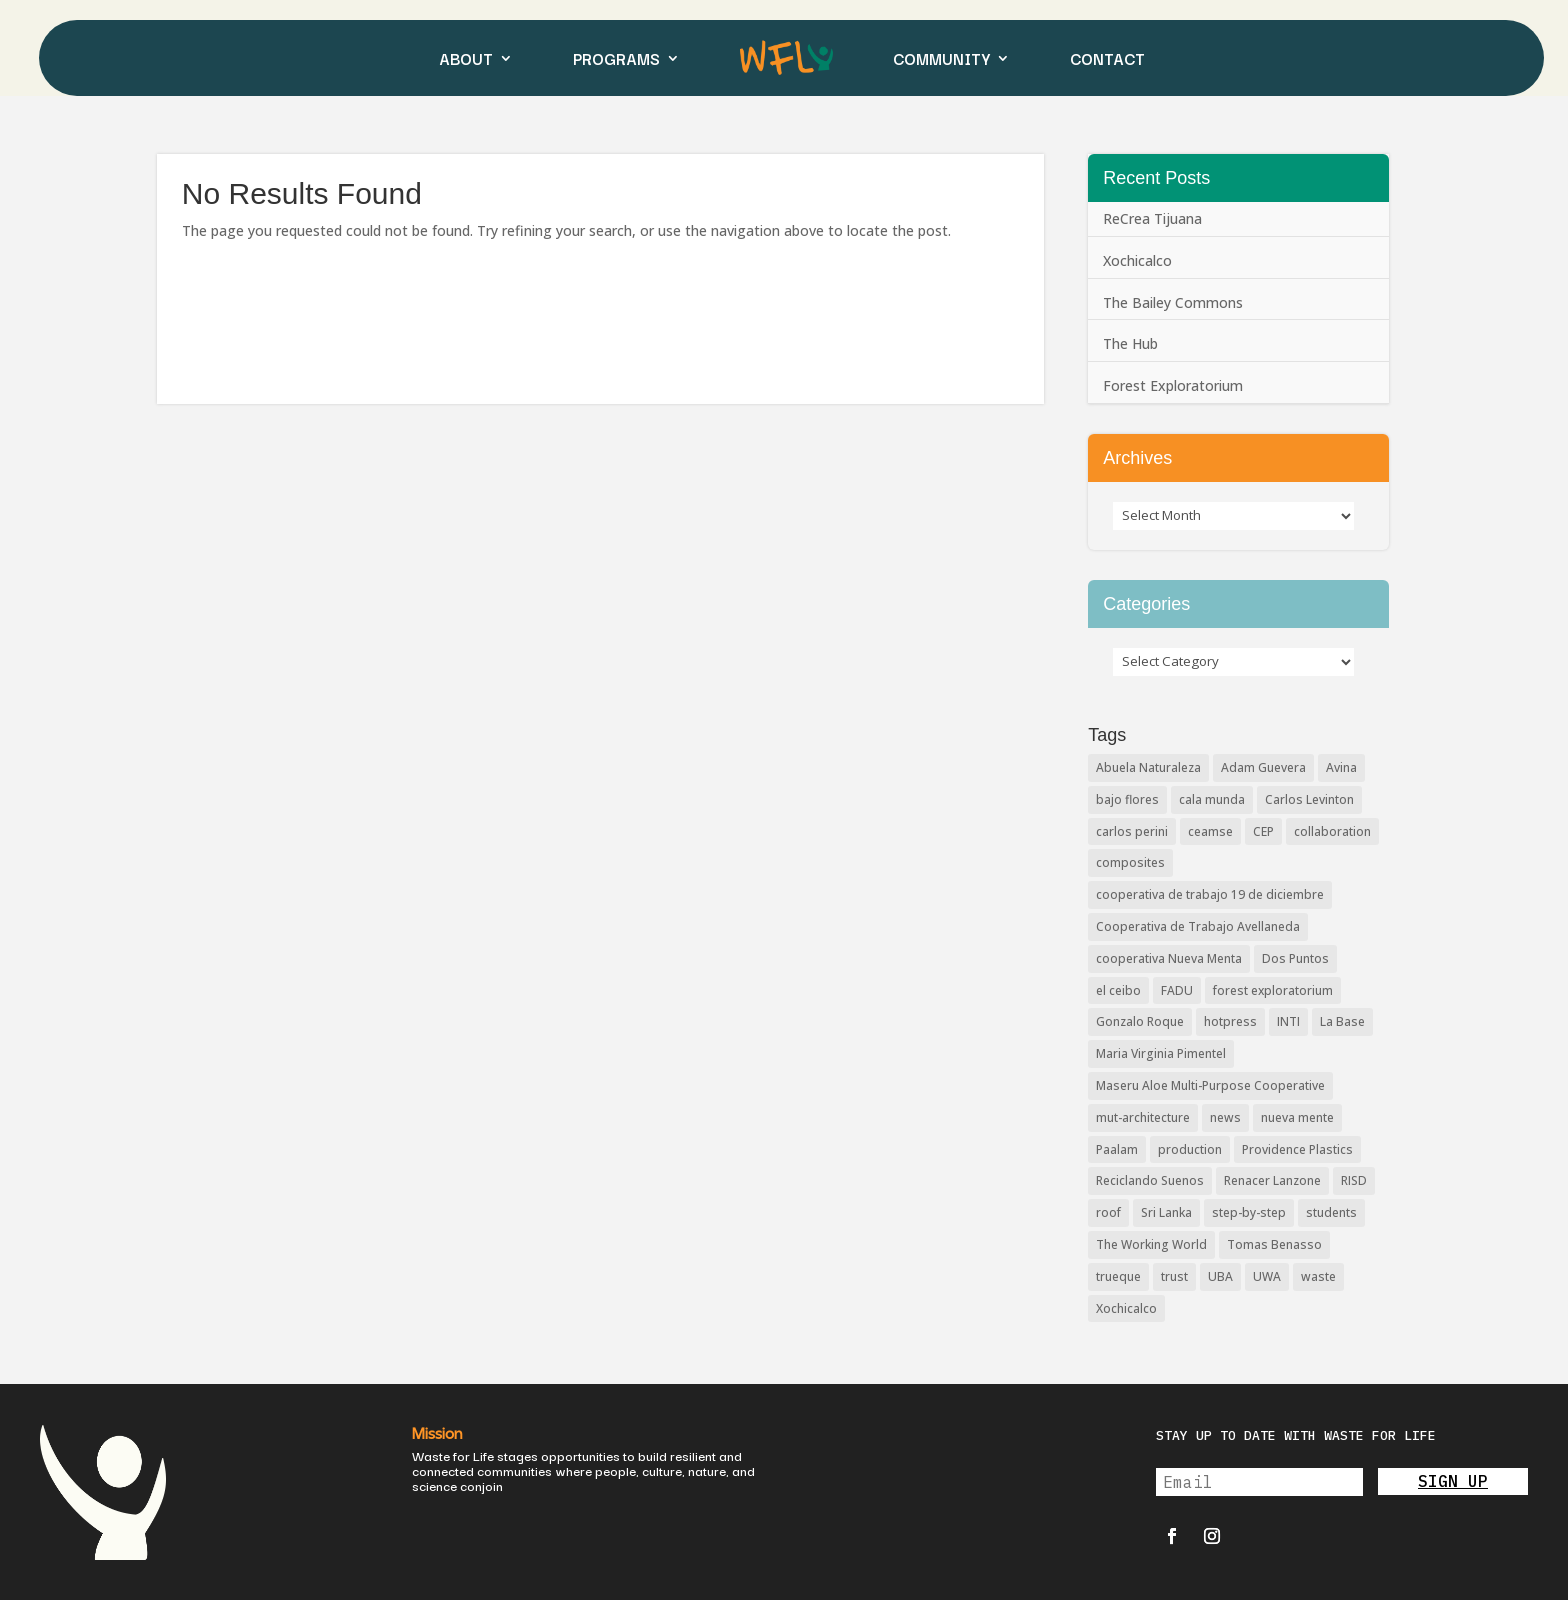 The height and width of the screenshot is (1600, 1568). What do you see at coordinates (1297, 1117) in the screenshot?
I see `nueva mente [nueva mente (2 items)]` at bounding box center [1297, 1117].